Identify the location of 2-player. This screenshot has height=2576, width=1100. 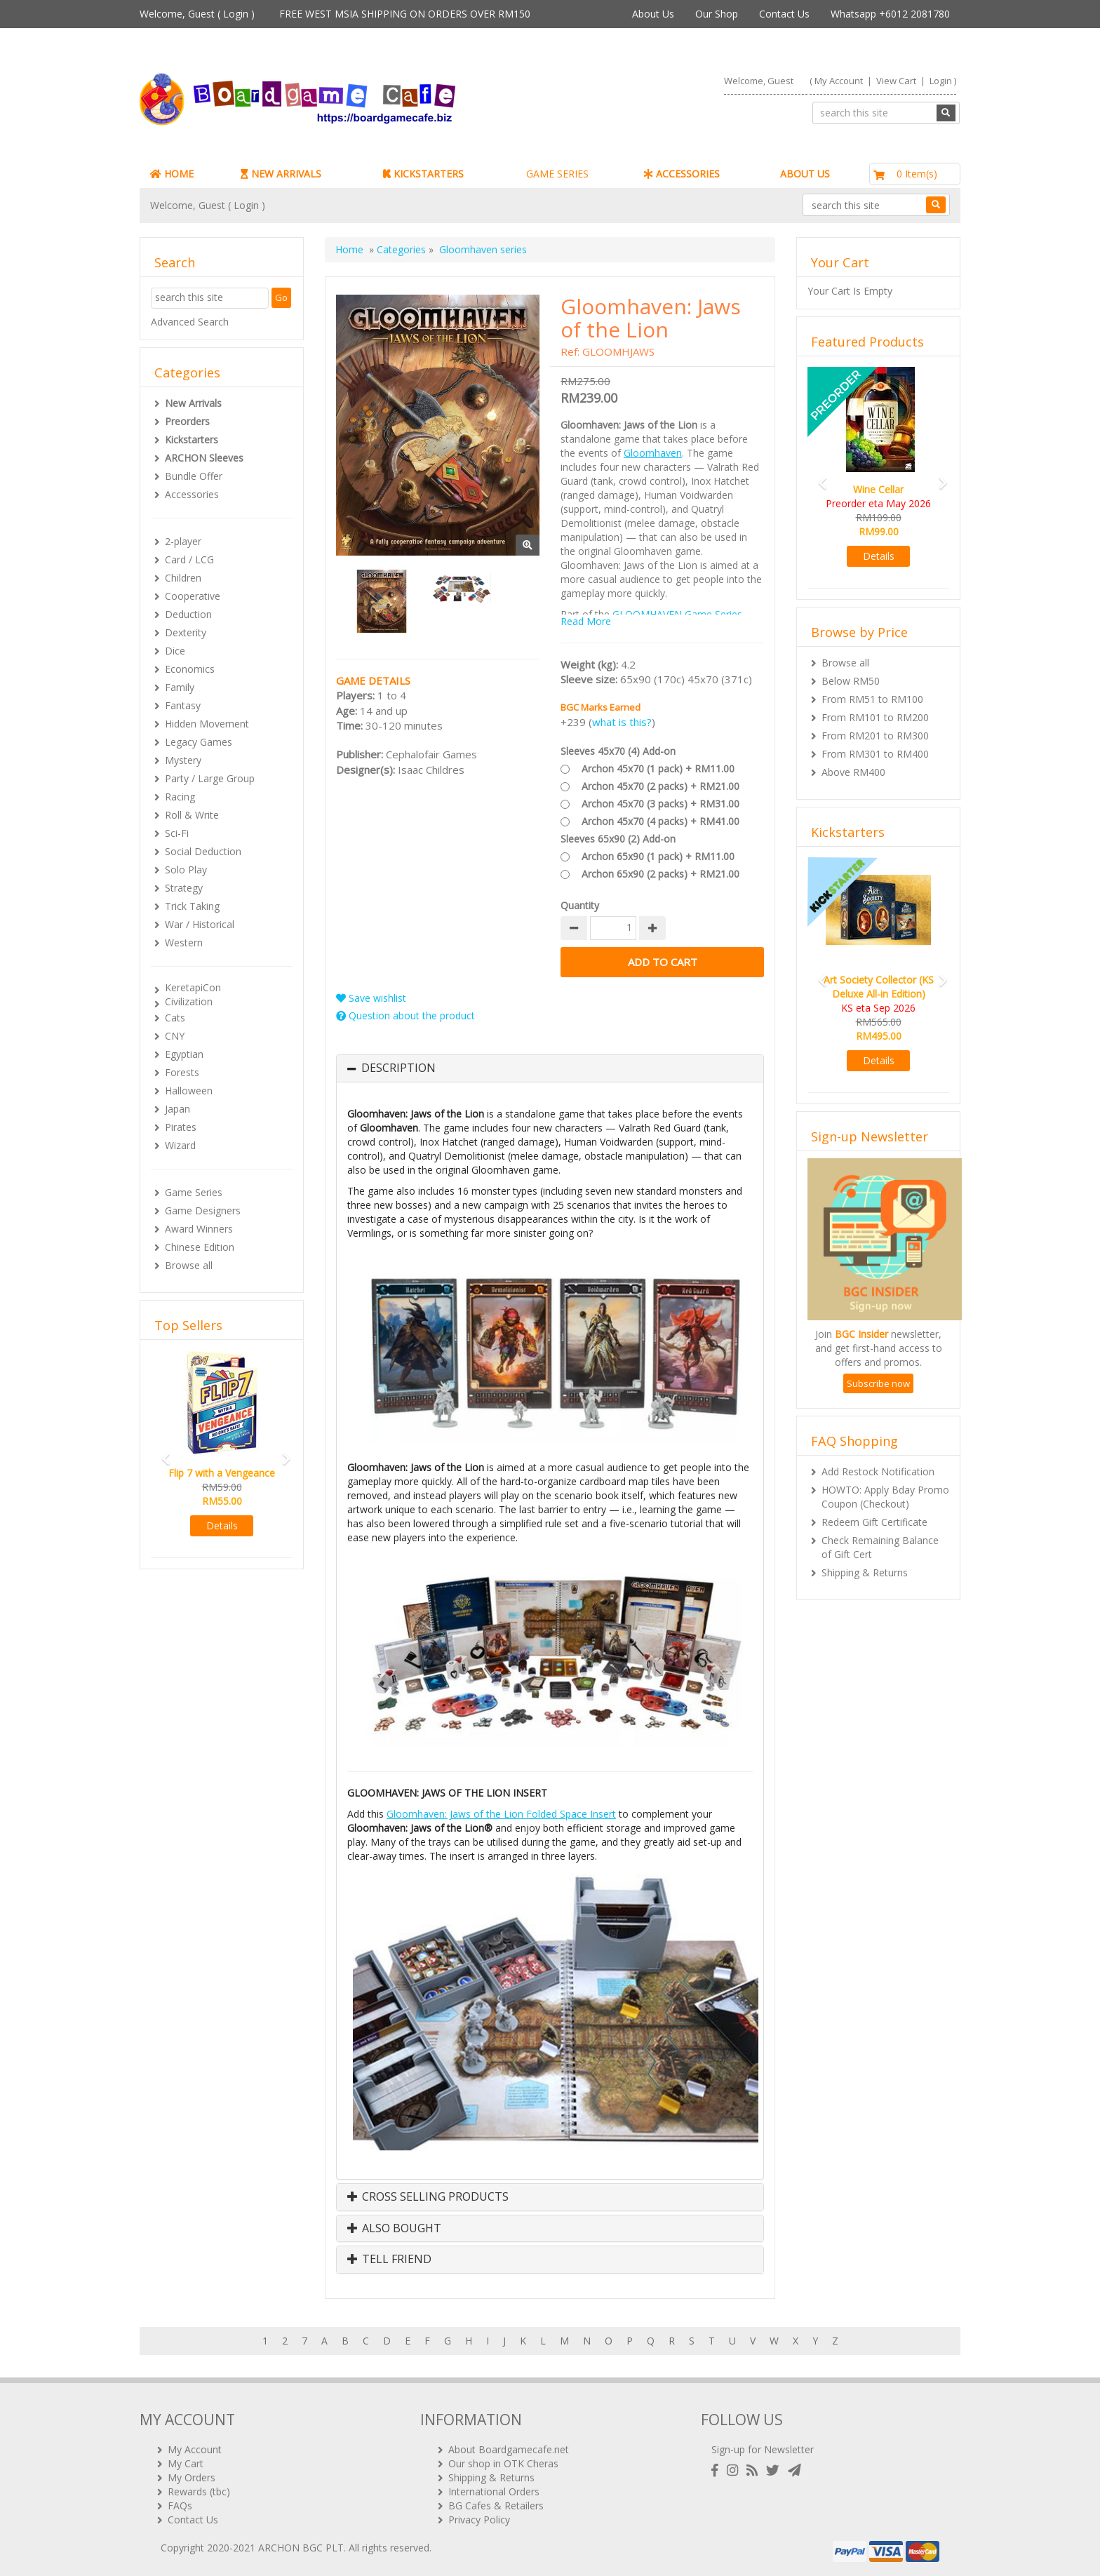
(183, 541).